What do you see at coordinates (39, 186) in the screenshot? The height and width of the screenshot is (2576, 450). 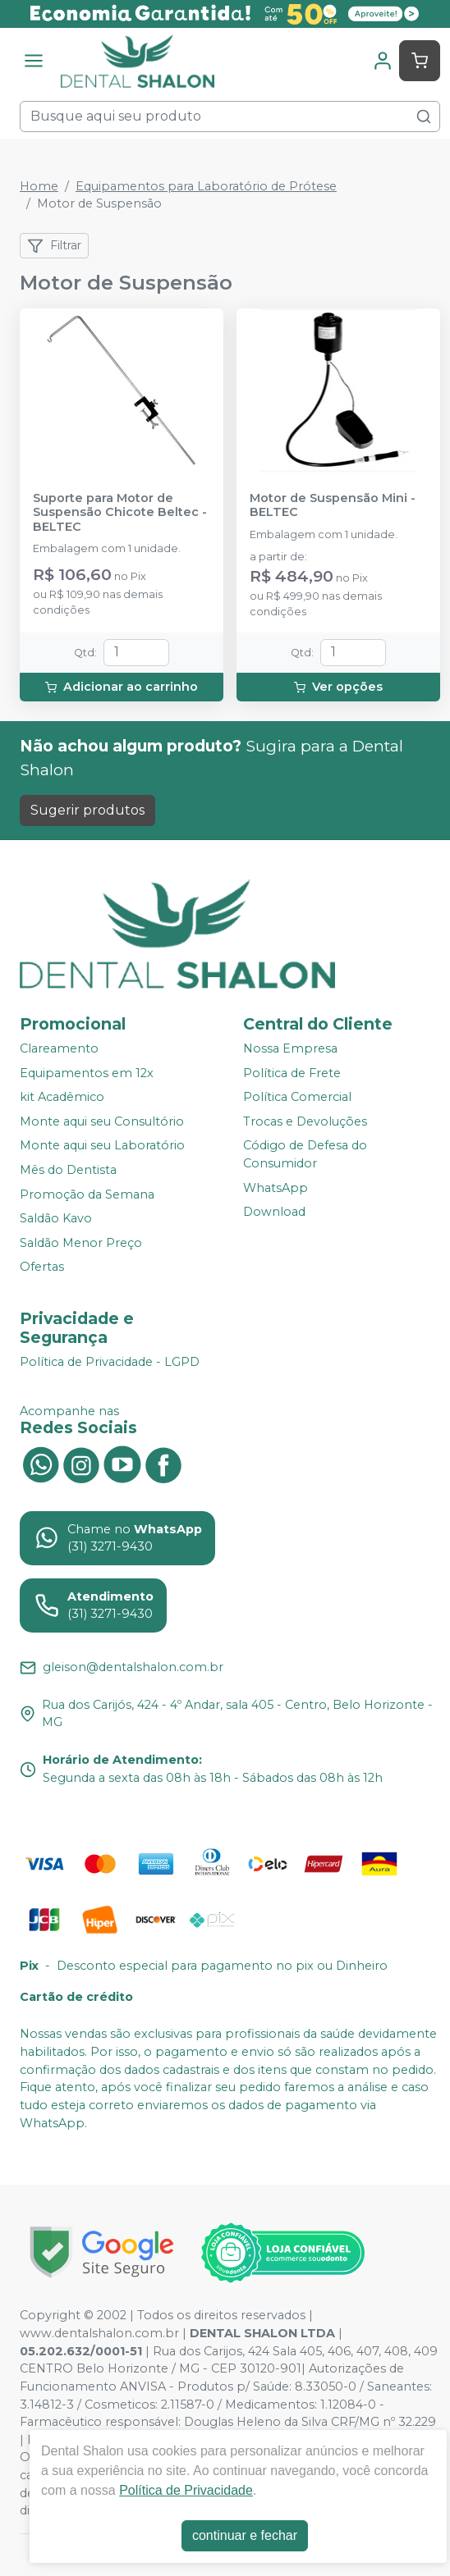 I see `Home` at bounding box center [39, 186].